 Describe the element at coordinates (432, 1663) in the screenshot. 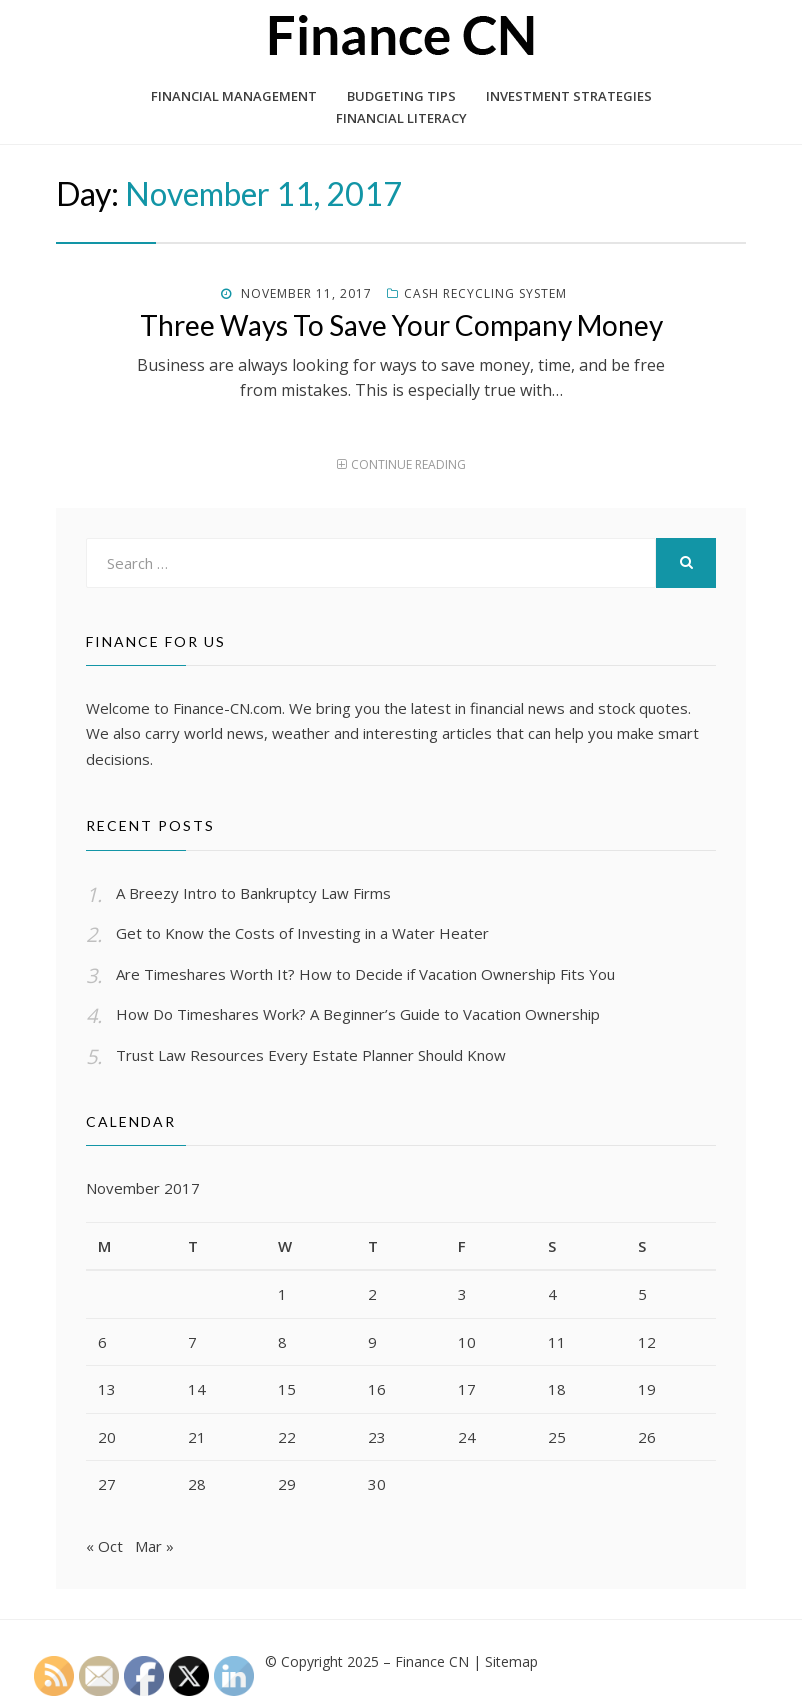

I see `Finance CN` at that location.